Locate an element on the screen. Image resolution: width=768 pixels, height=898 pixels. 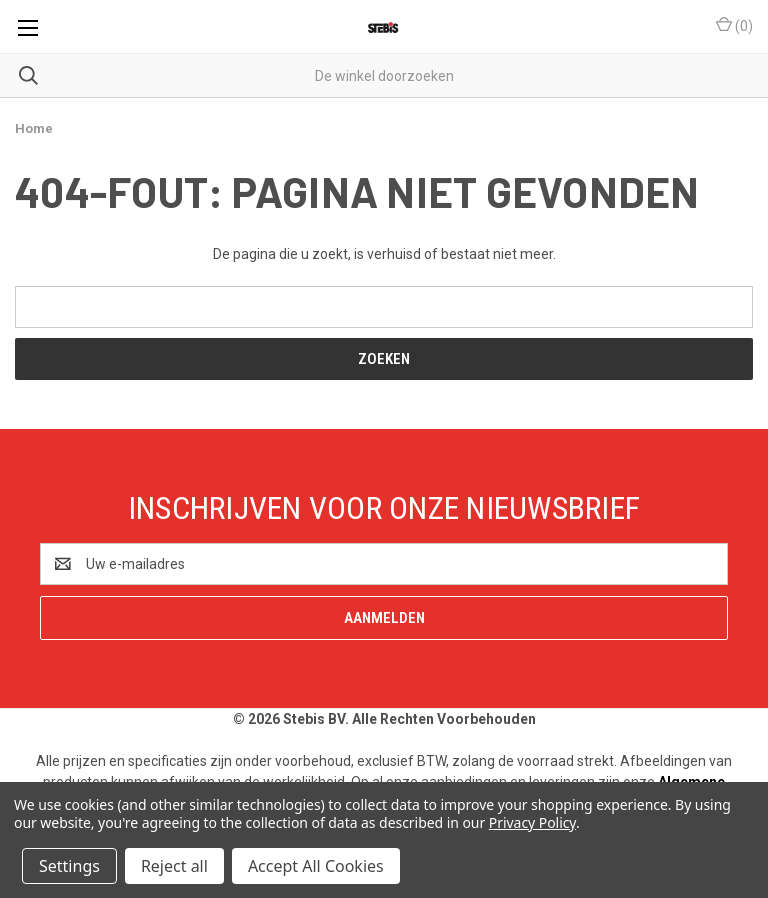
Reject all is located at coordinates (174, 866).